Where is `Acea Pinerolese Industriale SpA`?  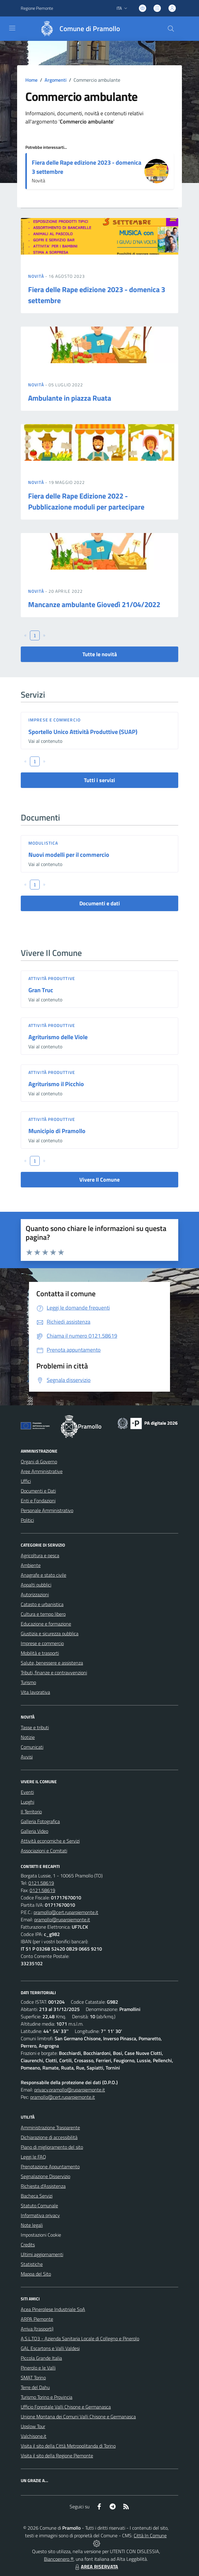 Acea Pinerolese Industriale SpA is located at coordinates (53, 2309).